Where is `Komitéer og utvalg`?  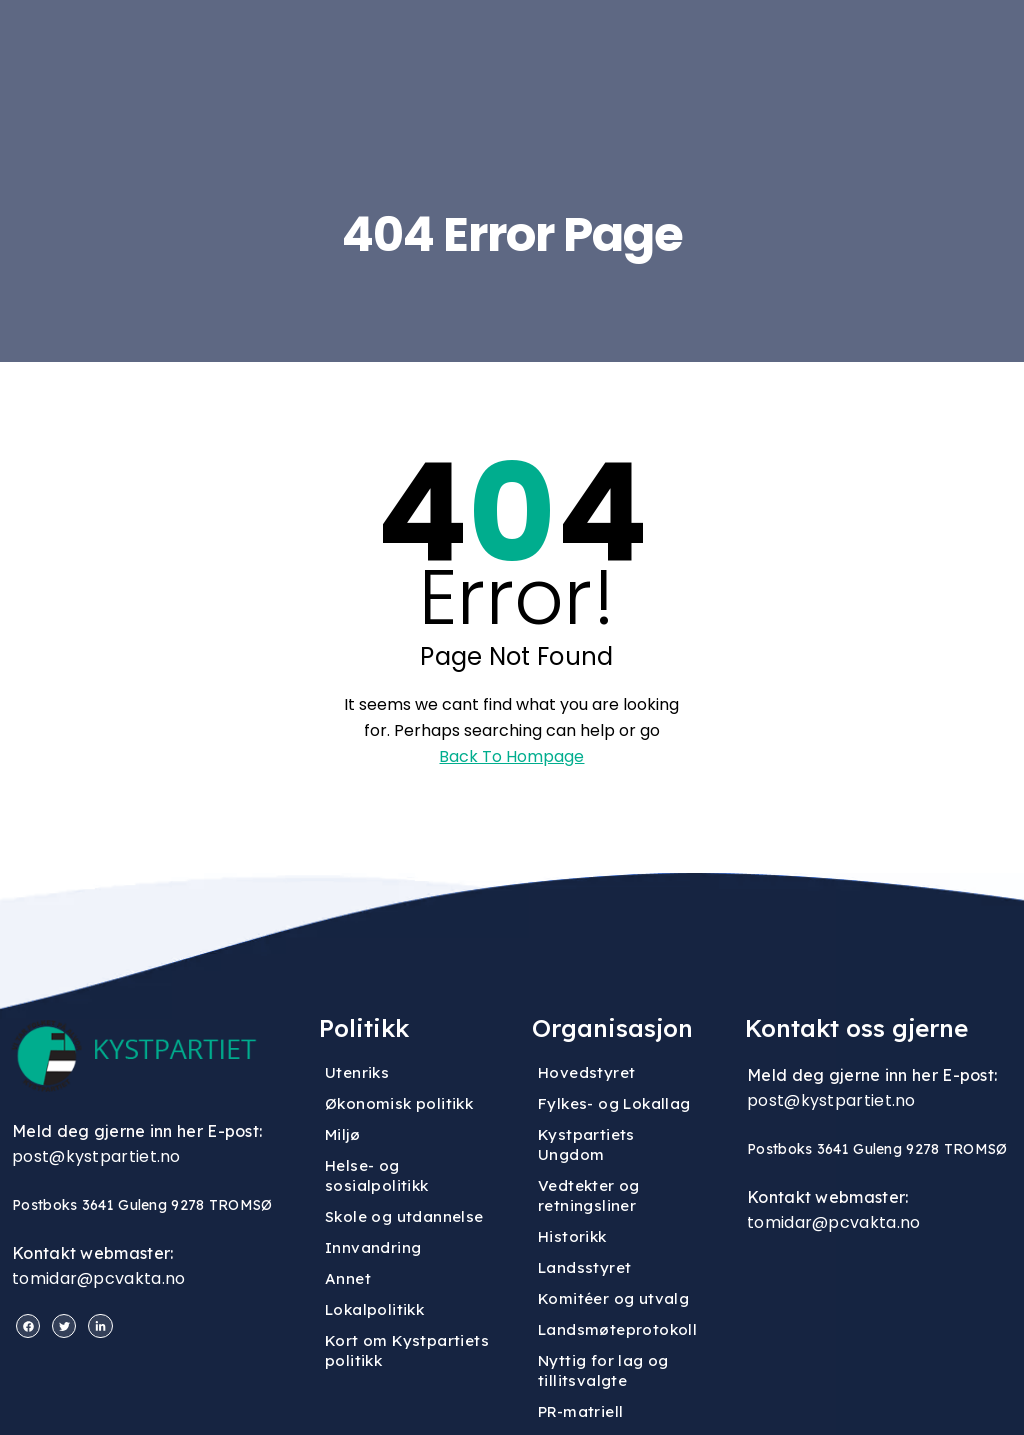
Komitéer og utvalg is located at coordinates (613, 1298).